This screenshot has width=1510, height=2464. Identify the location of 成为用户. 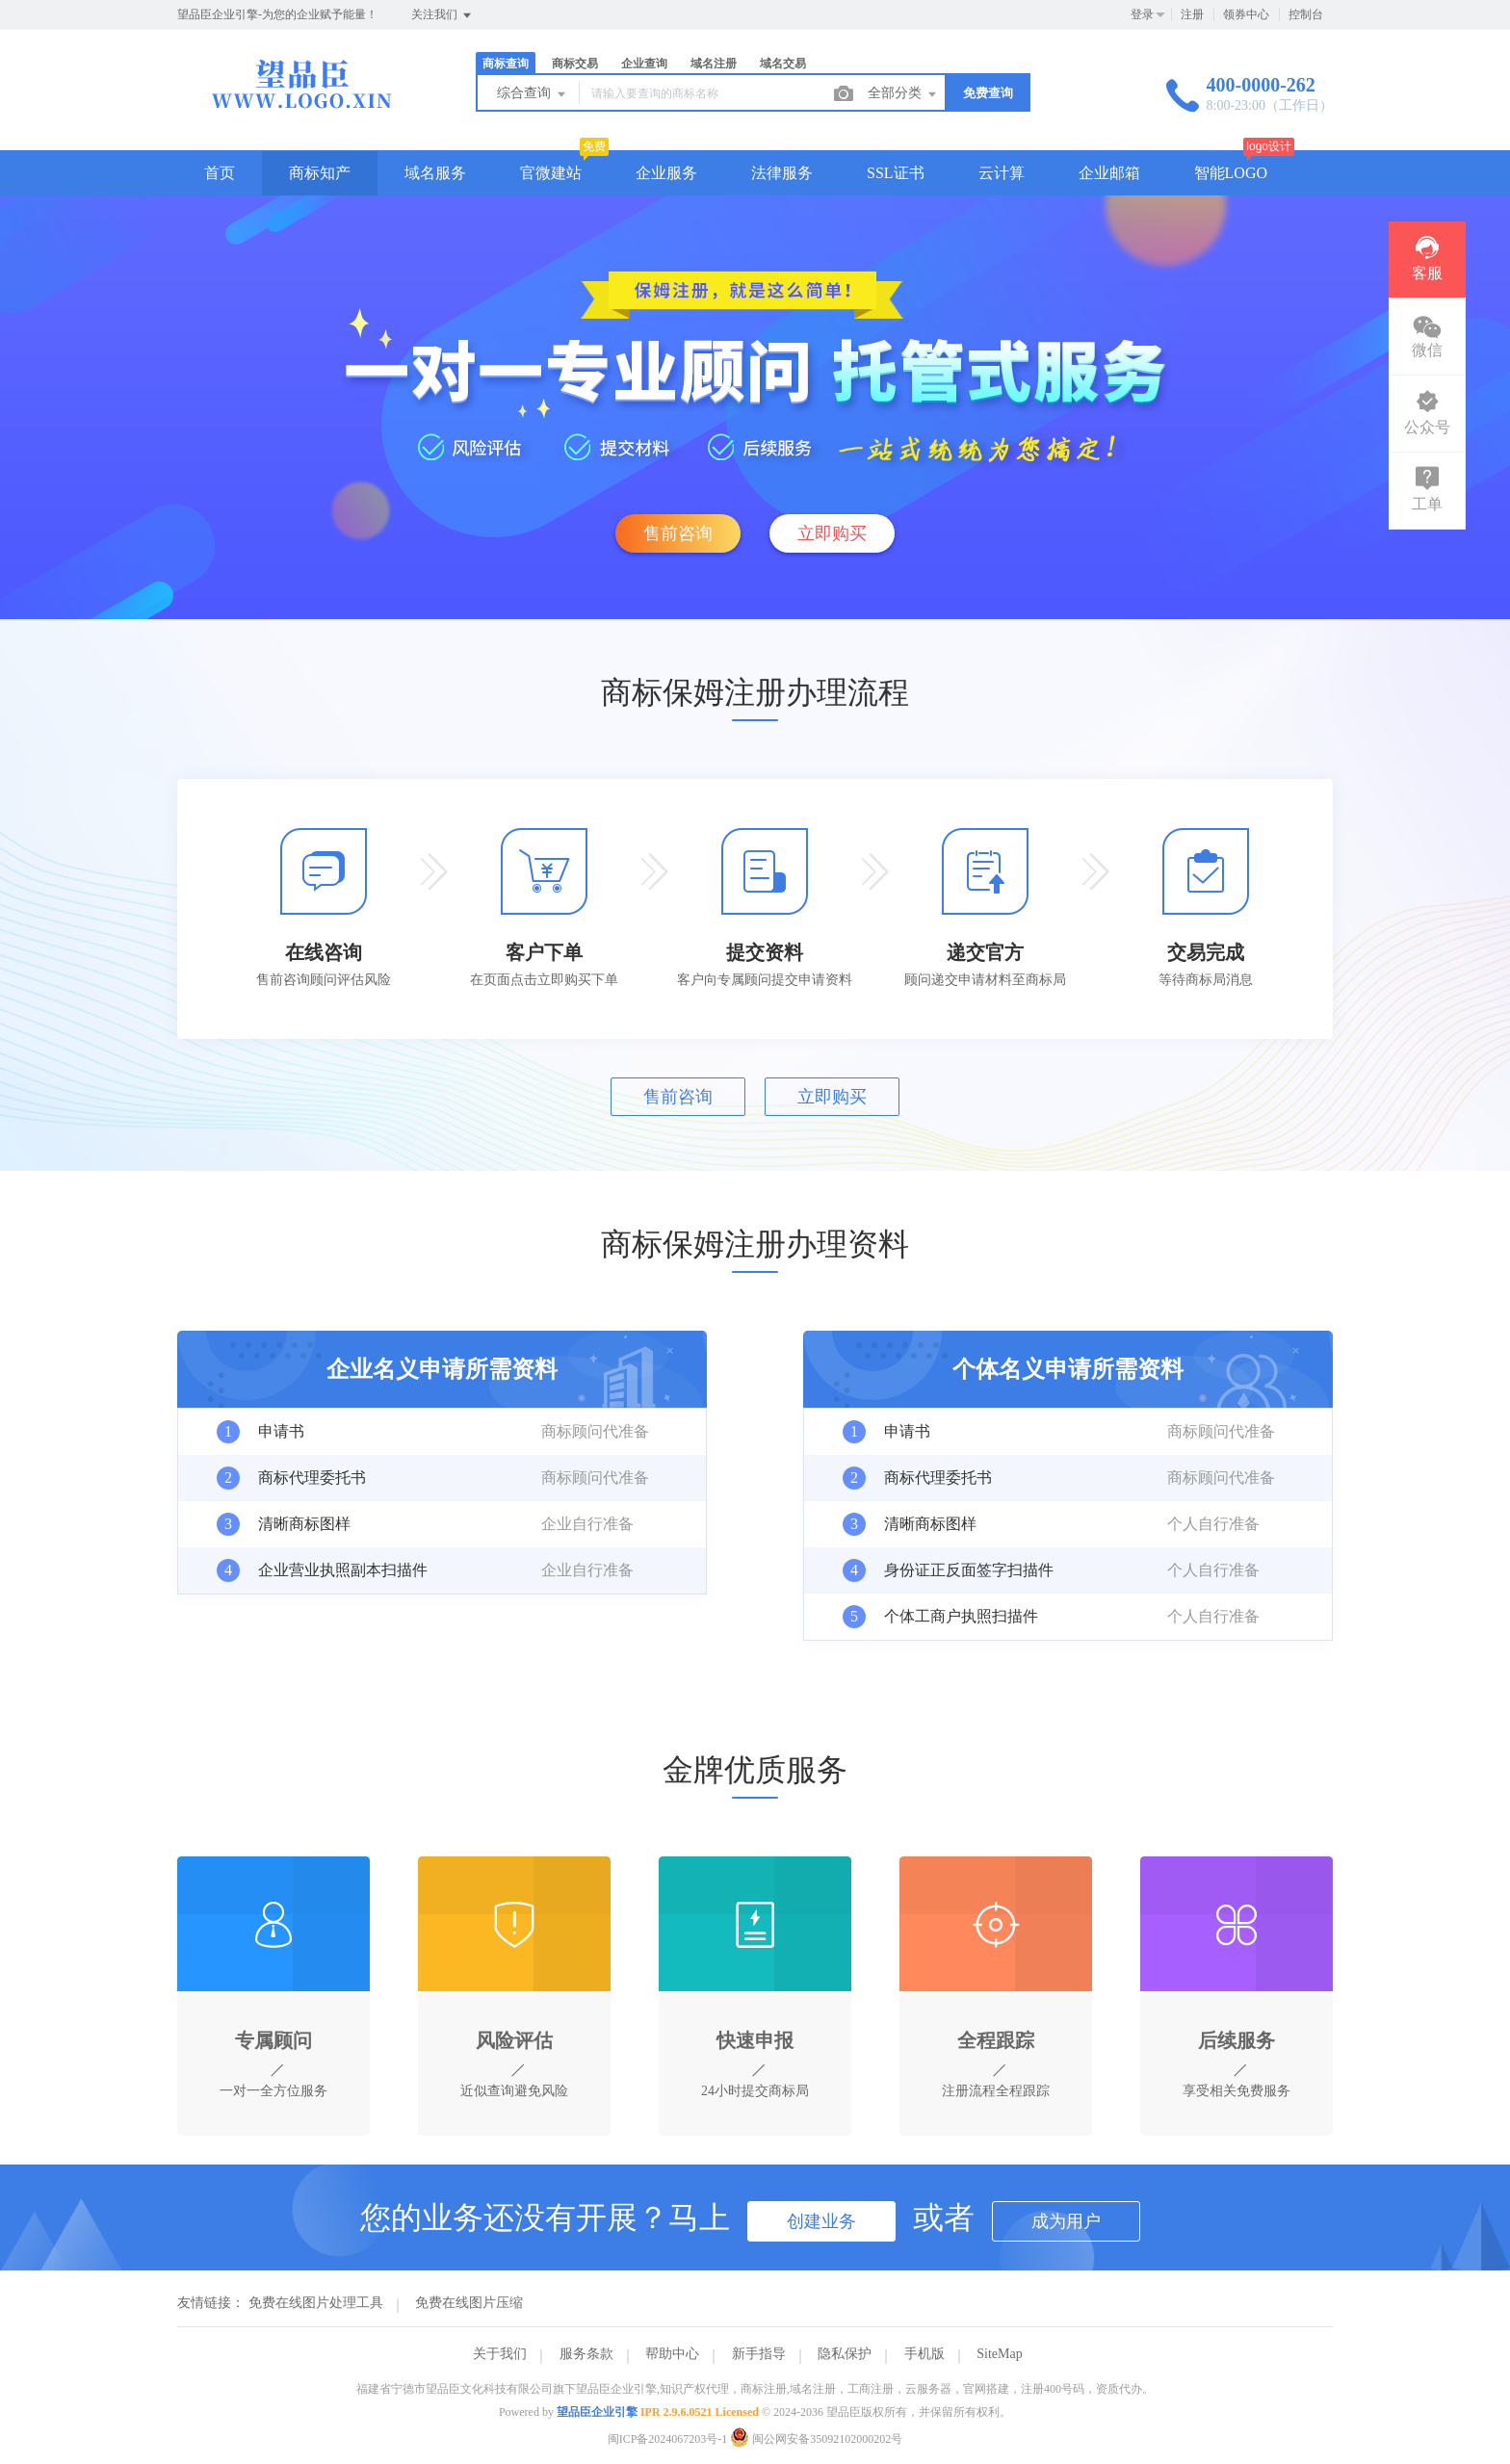
(1066, 2221).